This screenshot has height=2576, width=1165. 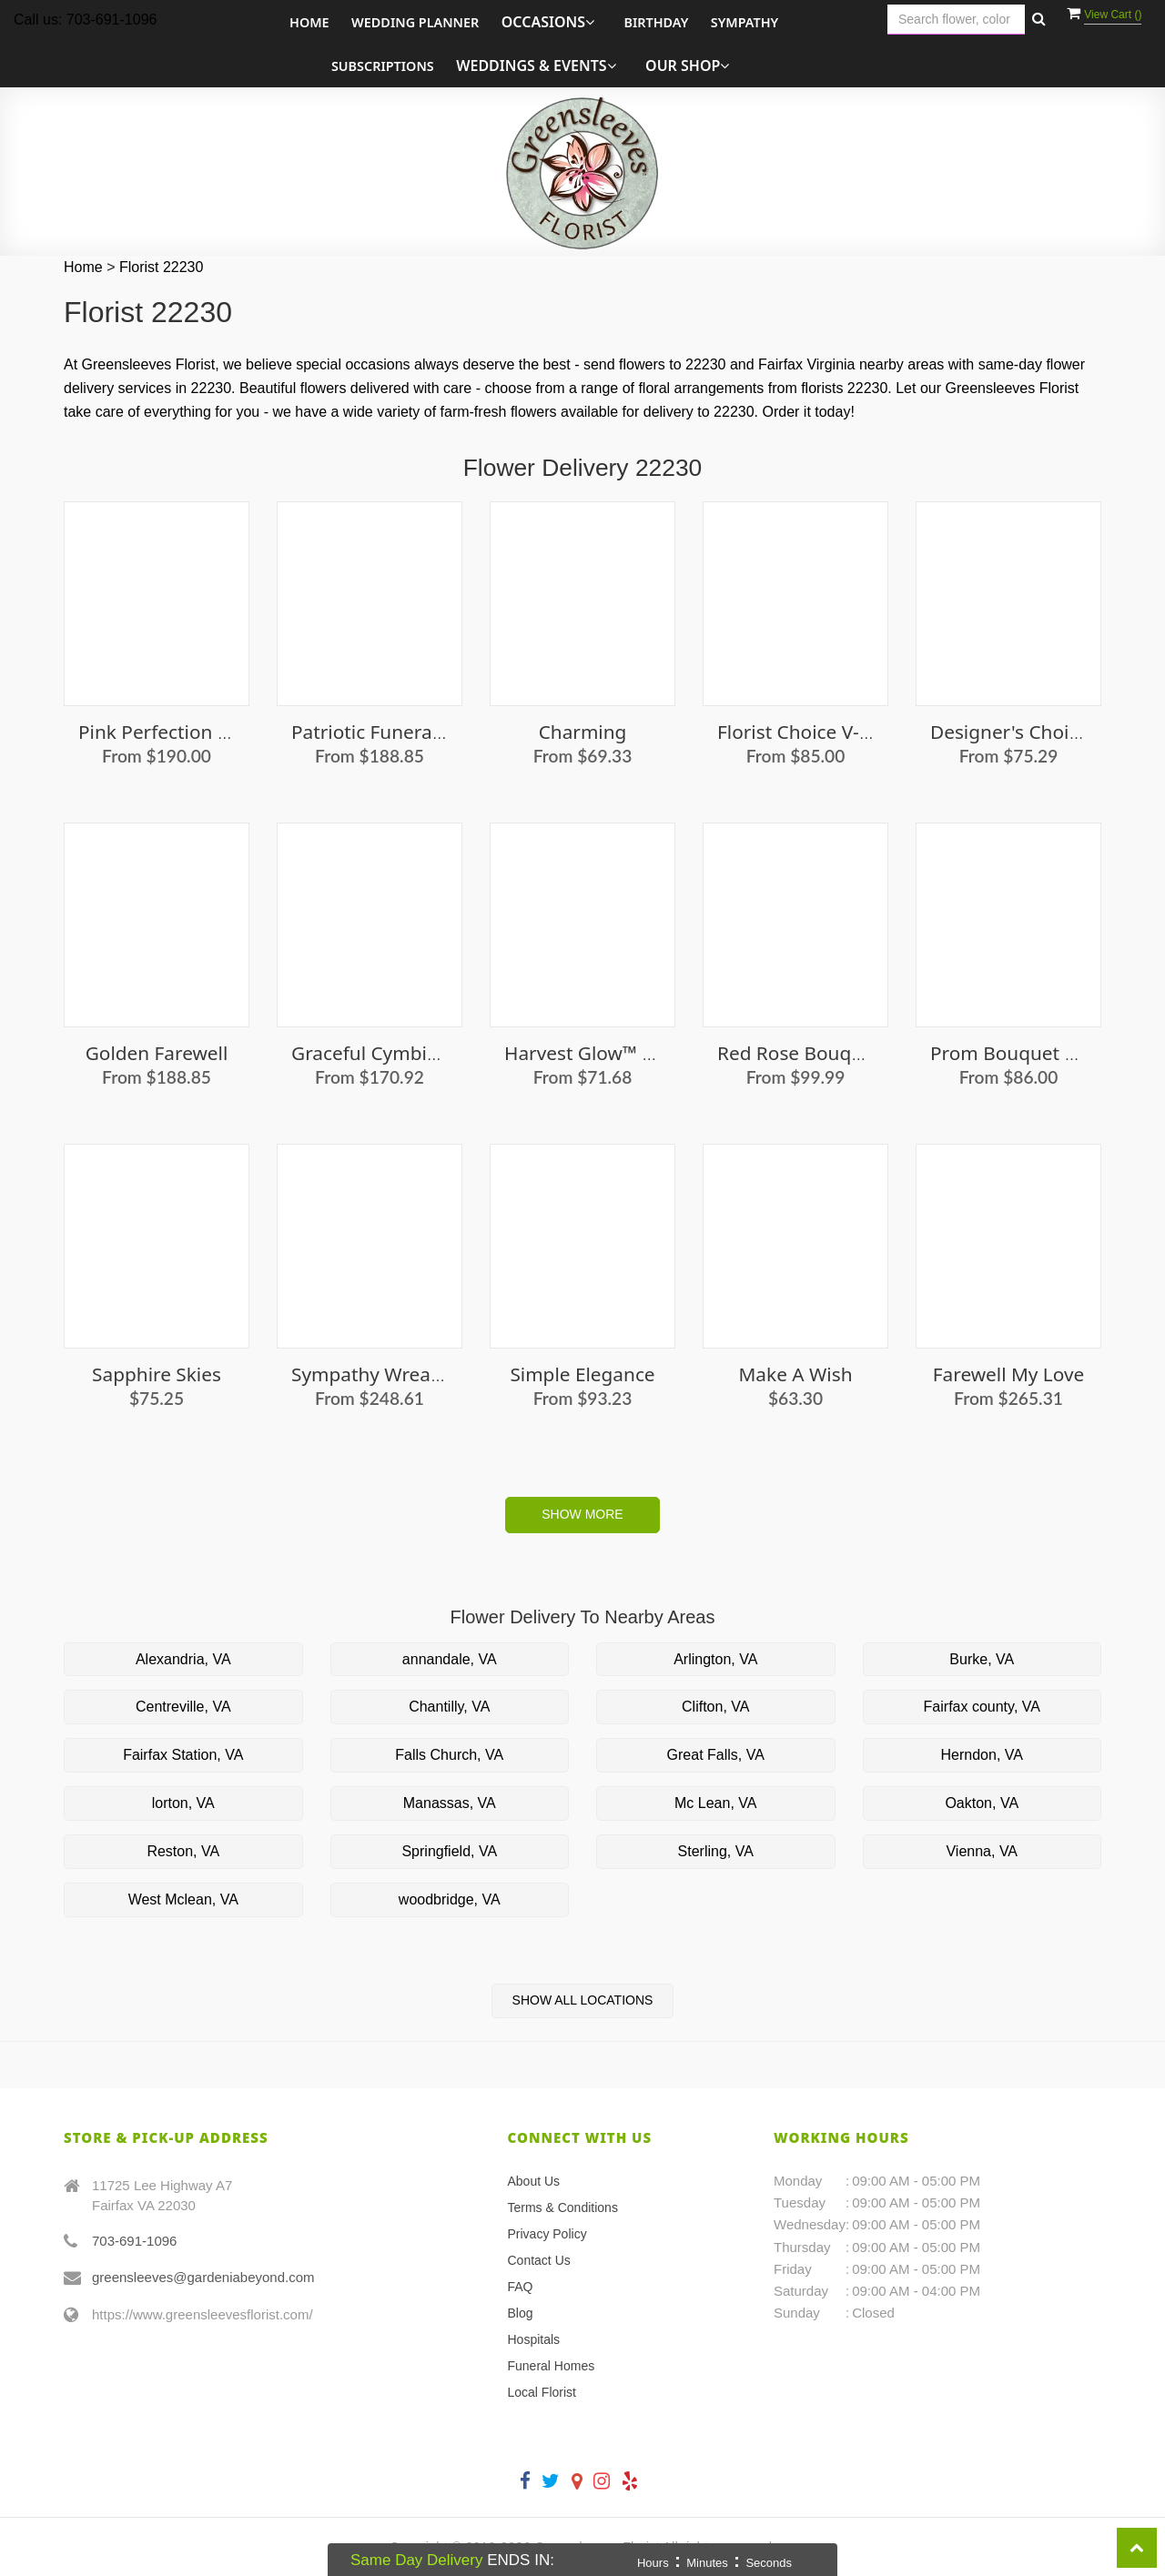 What do you see at coordinates (542, 2392) in the screenshot?
I see `Local Florist` at bounding box center [542, 2392].